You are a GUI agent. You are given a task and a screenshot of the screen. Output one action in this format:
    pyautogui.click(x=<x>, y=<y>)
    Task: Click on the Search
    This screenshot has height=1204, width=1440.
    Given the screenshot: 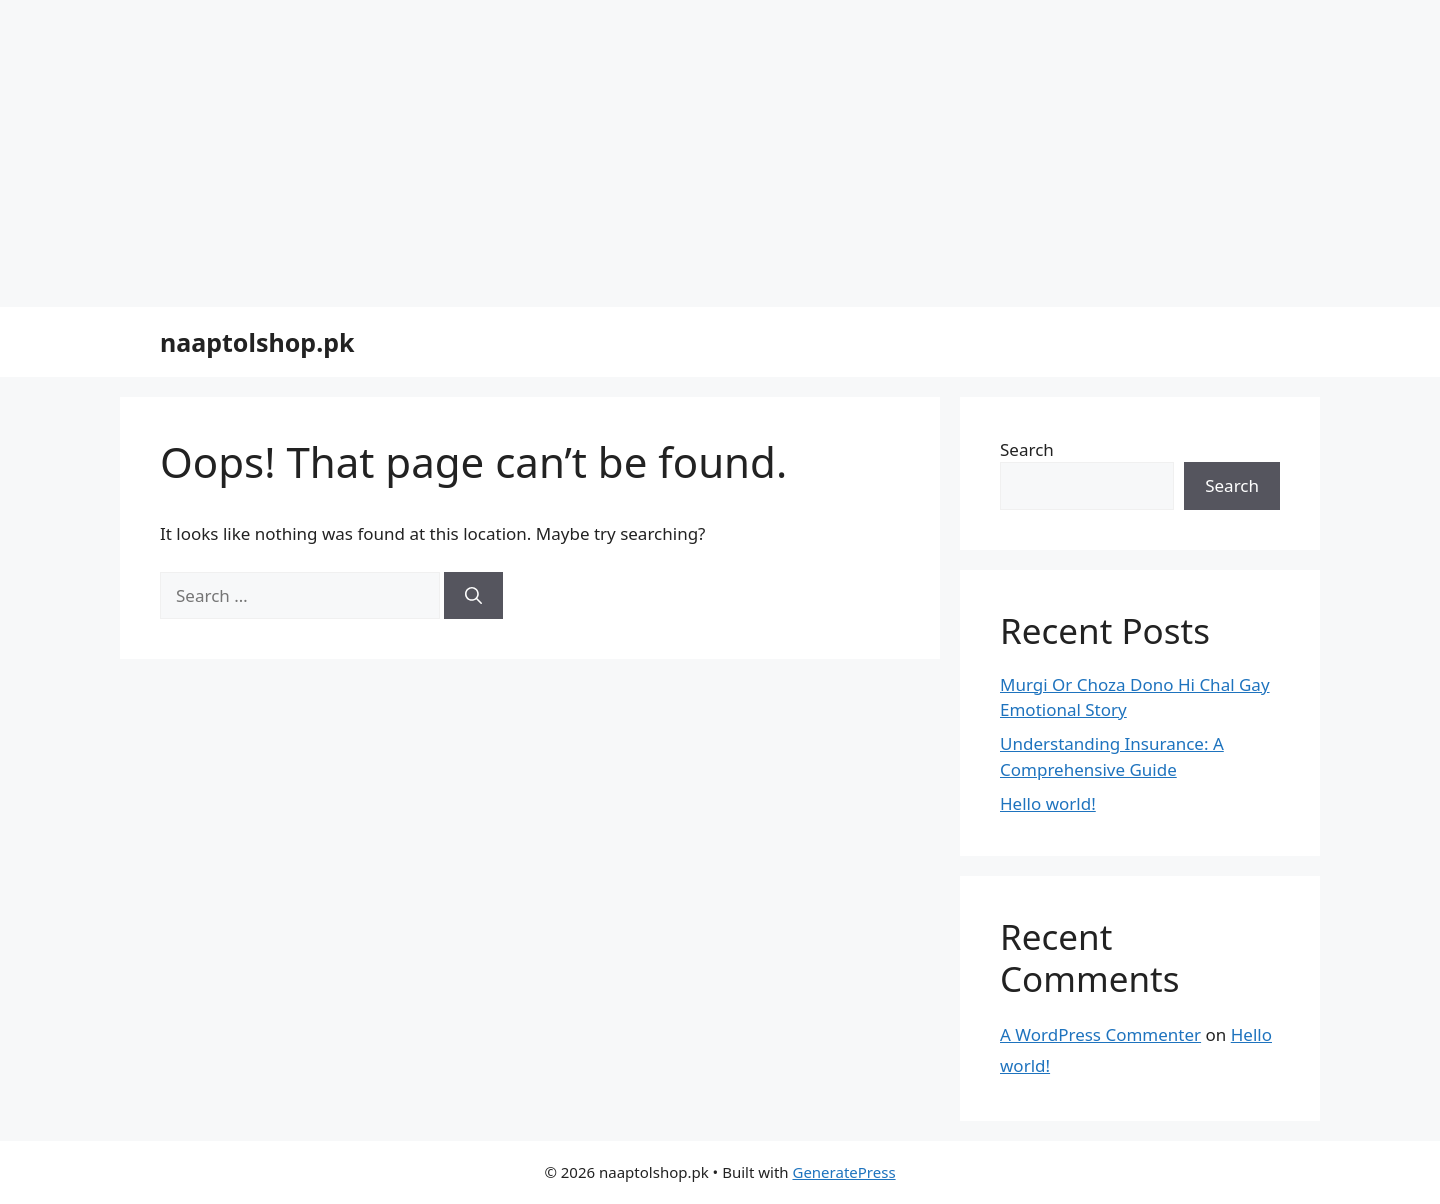 What is the action you would take?
    pyautogui.click(x=1027, y=449)
    